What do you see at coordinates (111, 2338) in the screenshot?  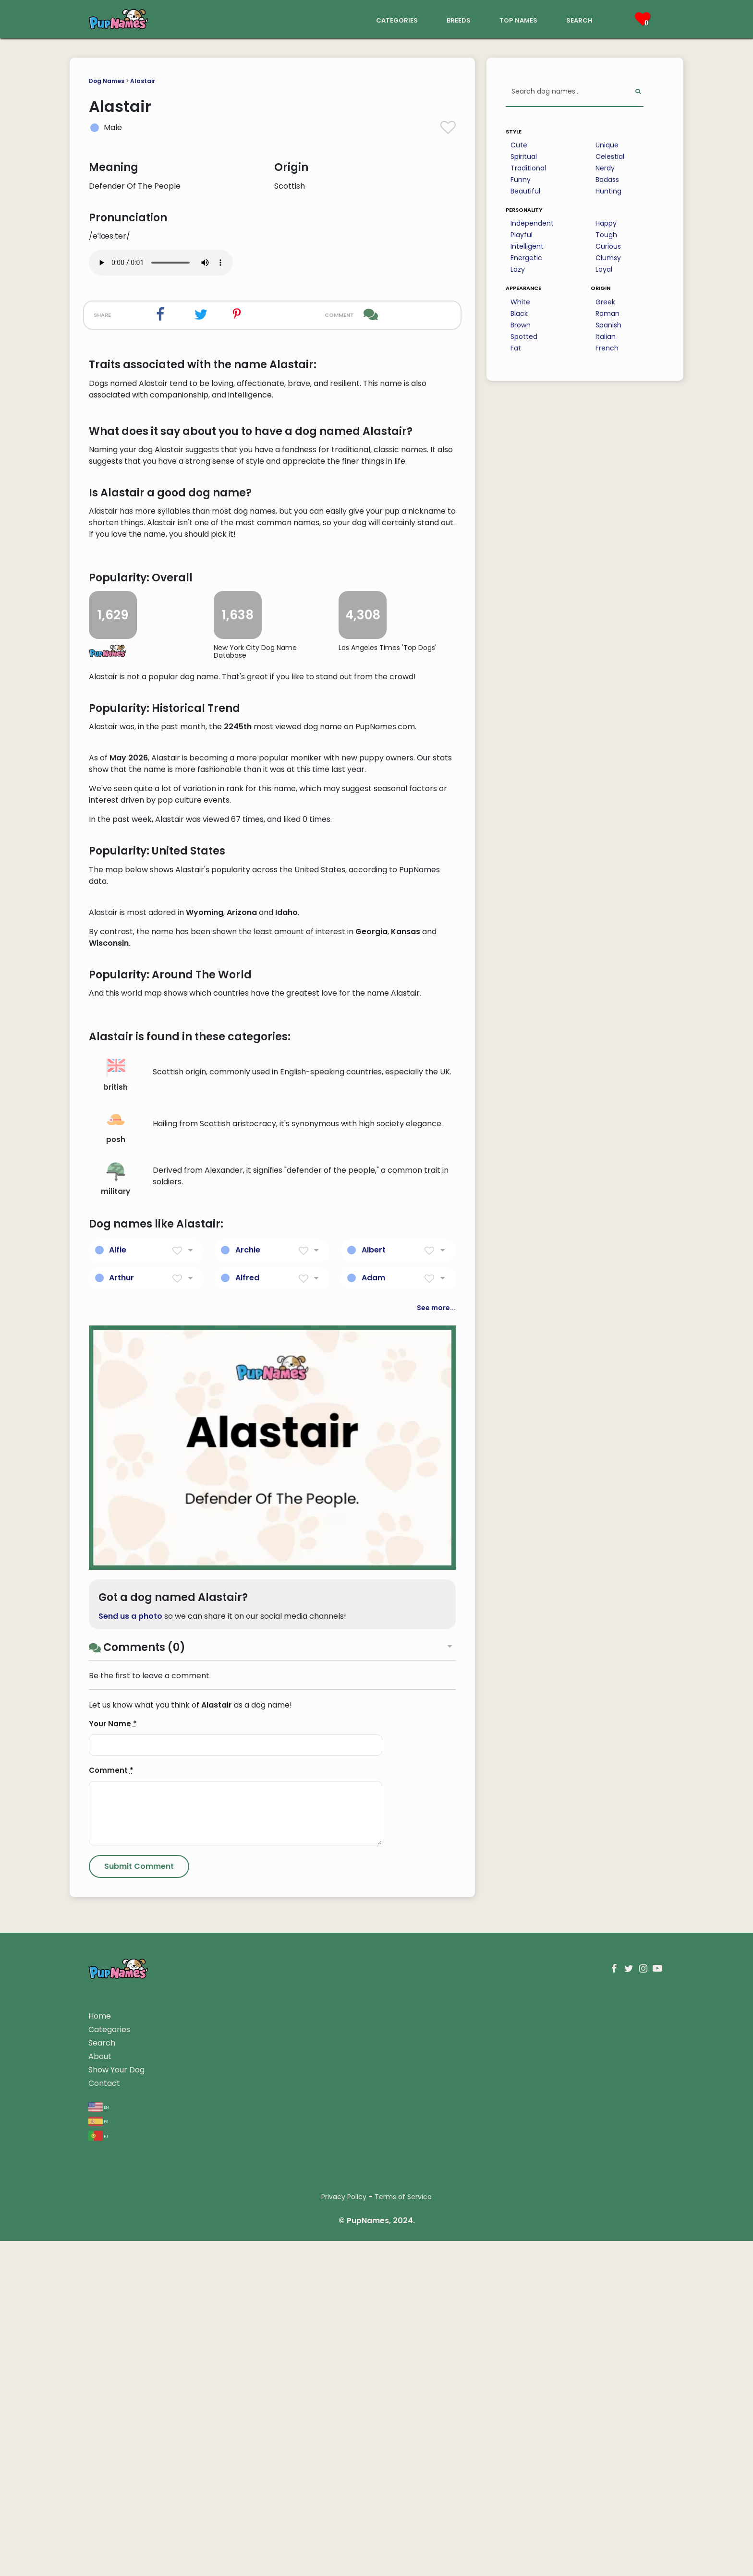 I see `Comment` at bounding box center [111, 2338].